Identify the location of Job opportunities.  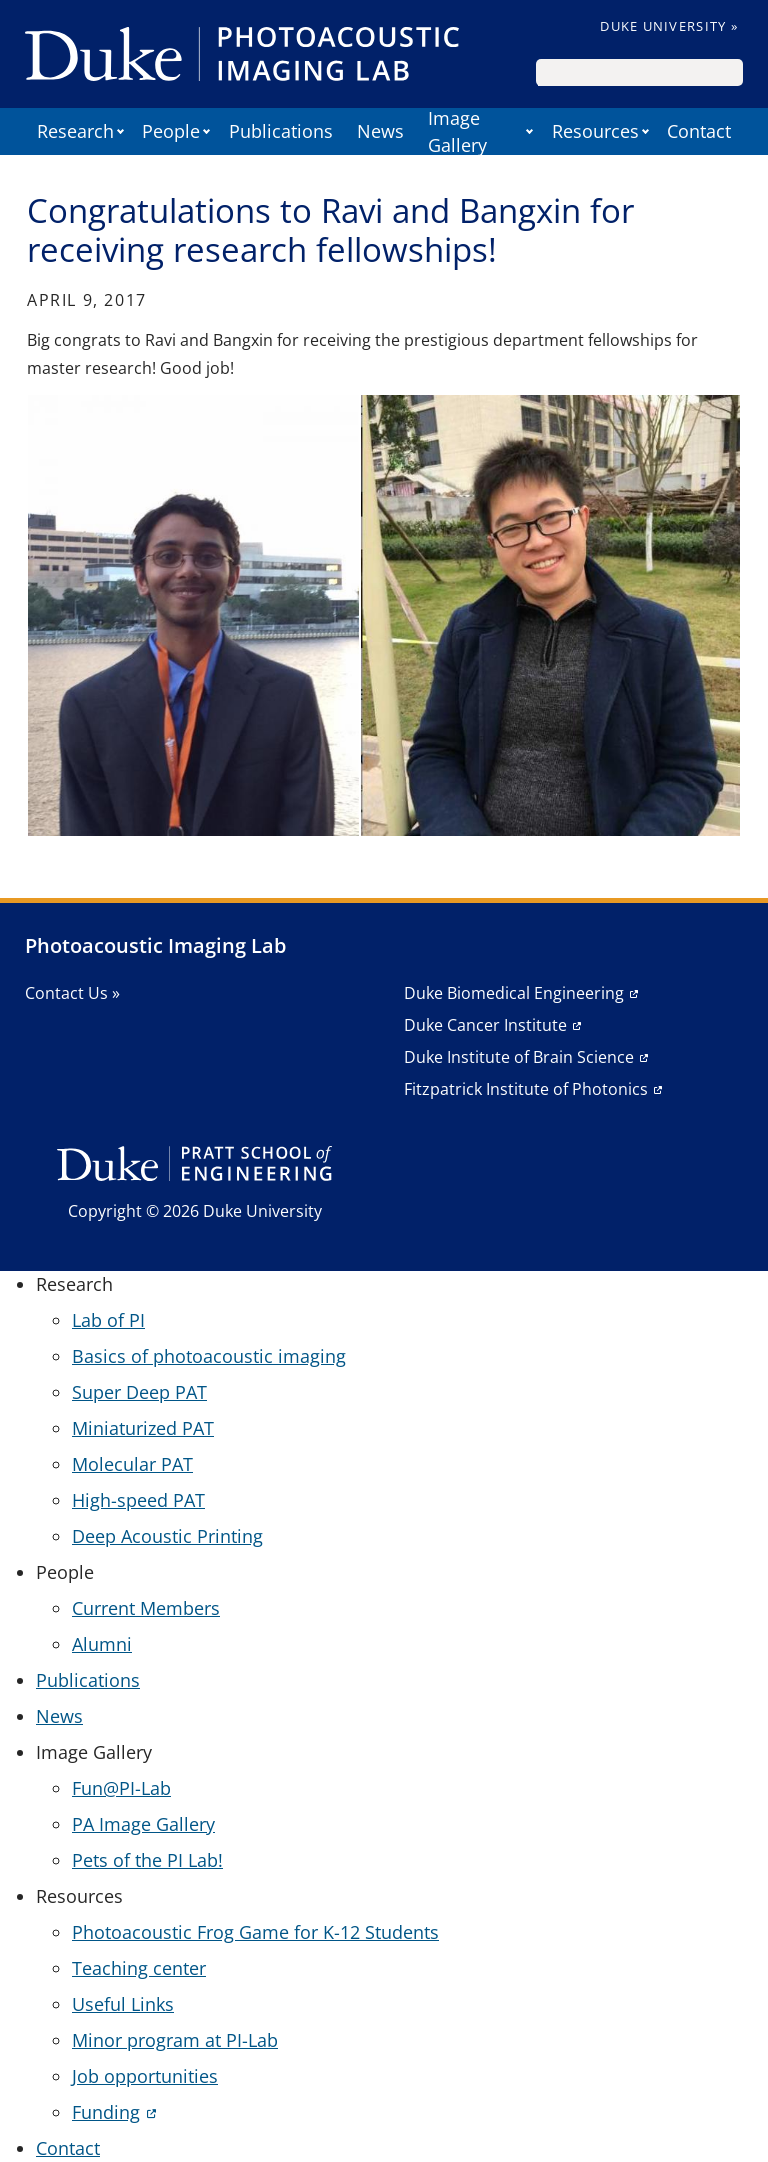
(145, 2076).